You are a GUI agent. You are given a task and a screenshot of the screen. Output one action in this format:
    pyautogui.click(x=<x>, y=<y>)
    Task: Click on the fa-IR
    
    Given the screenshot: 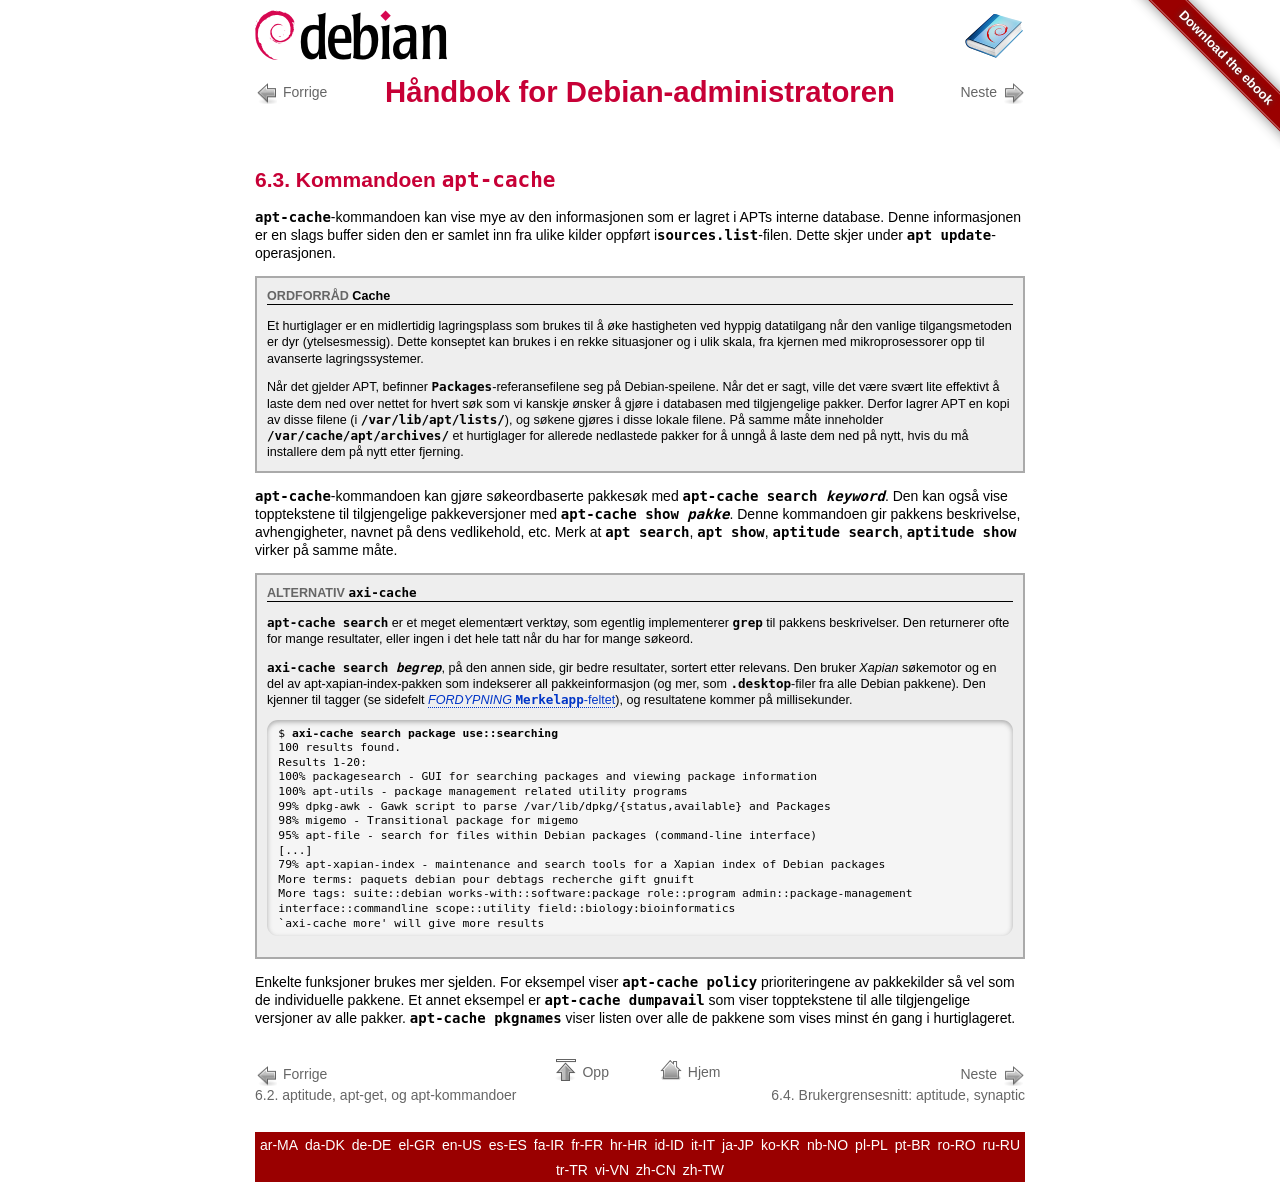 What is the action you would take?
    pyautogui.click(x=549, y=1145)
    